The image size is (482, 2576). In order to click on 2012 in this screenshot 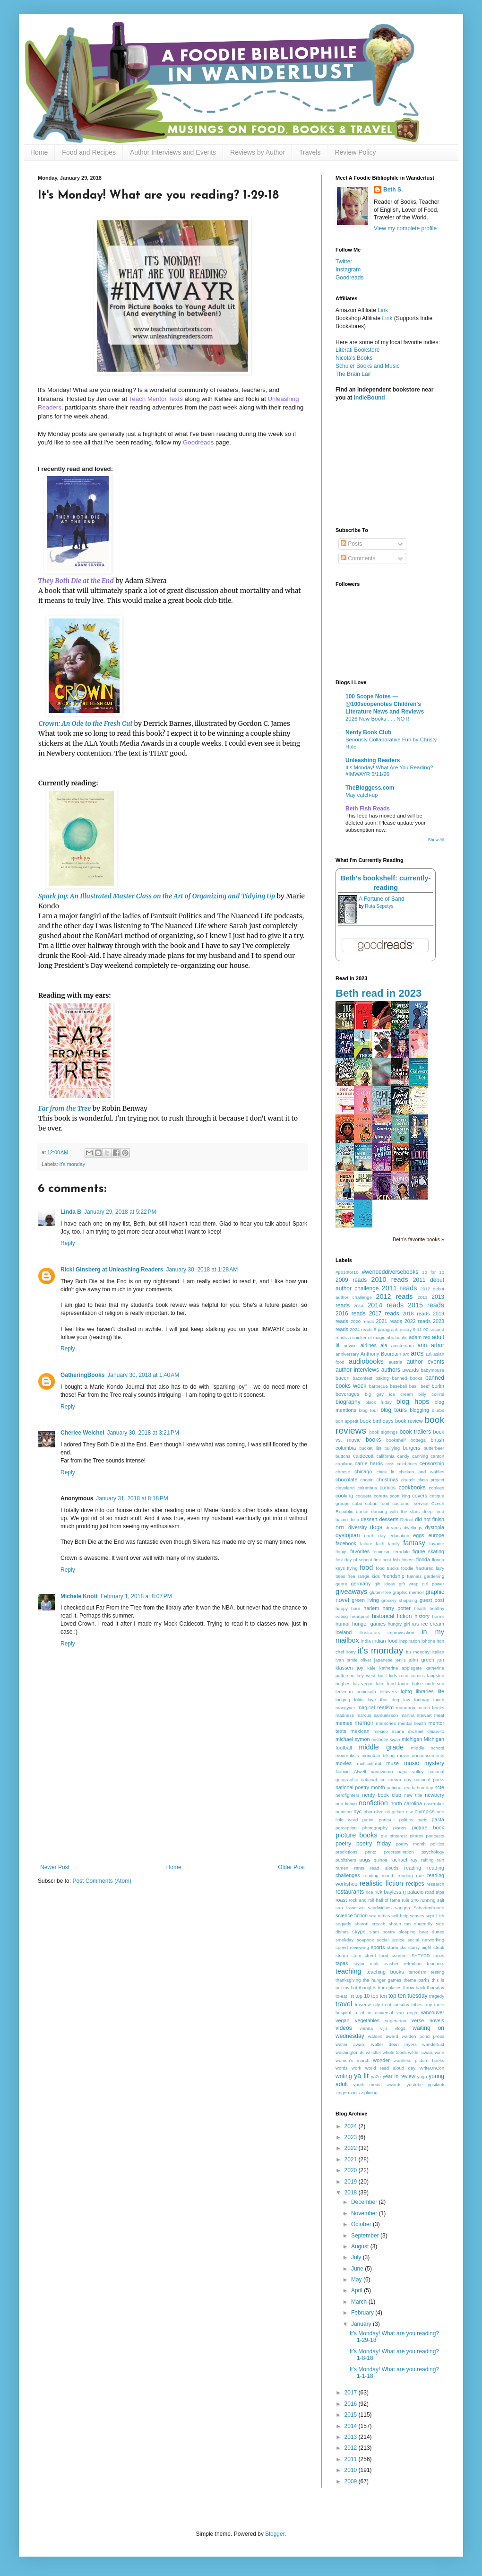, I will do `click(351, 2448)`.